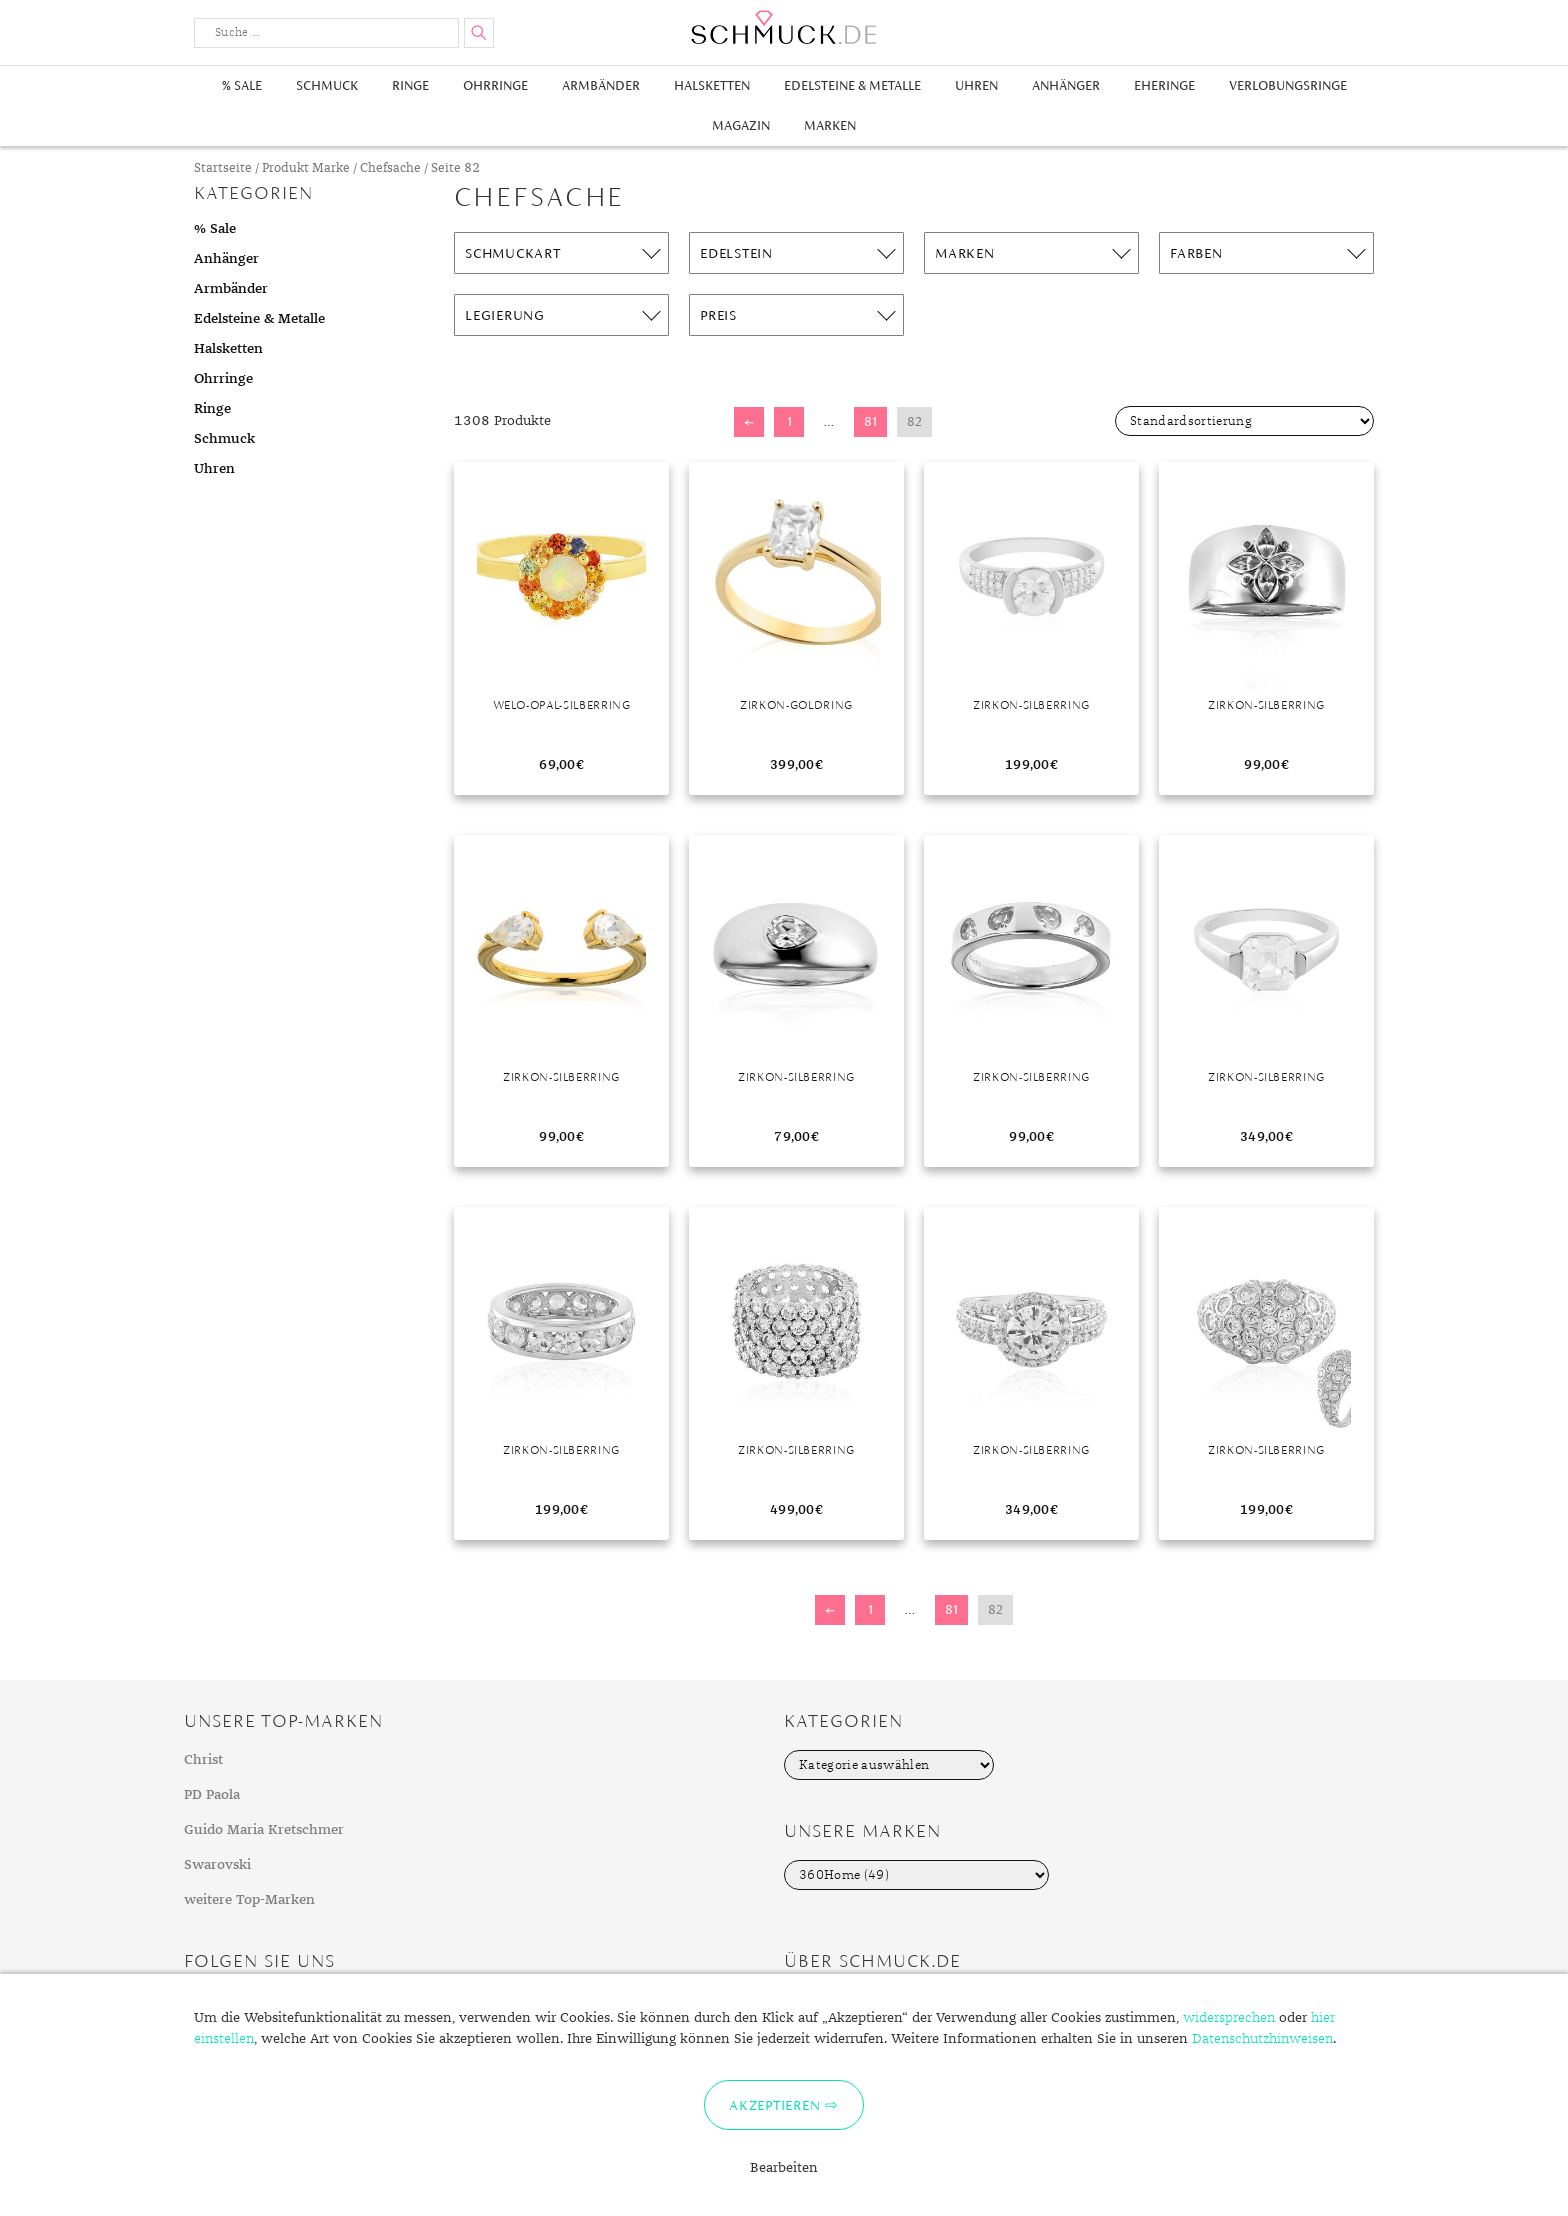 The image size is (1568, 2216). I want to click on Schmuck, so click(327, 85).